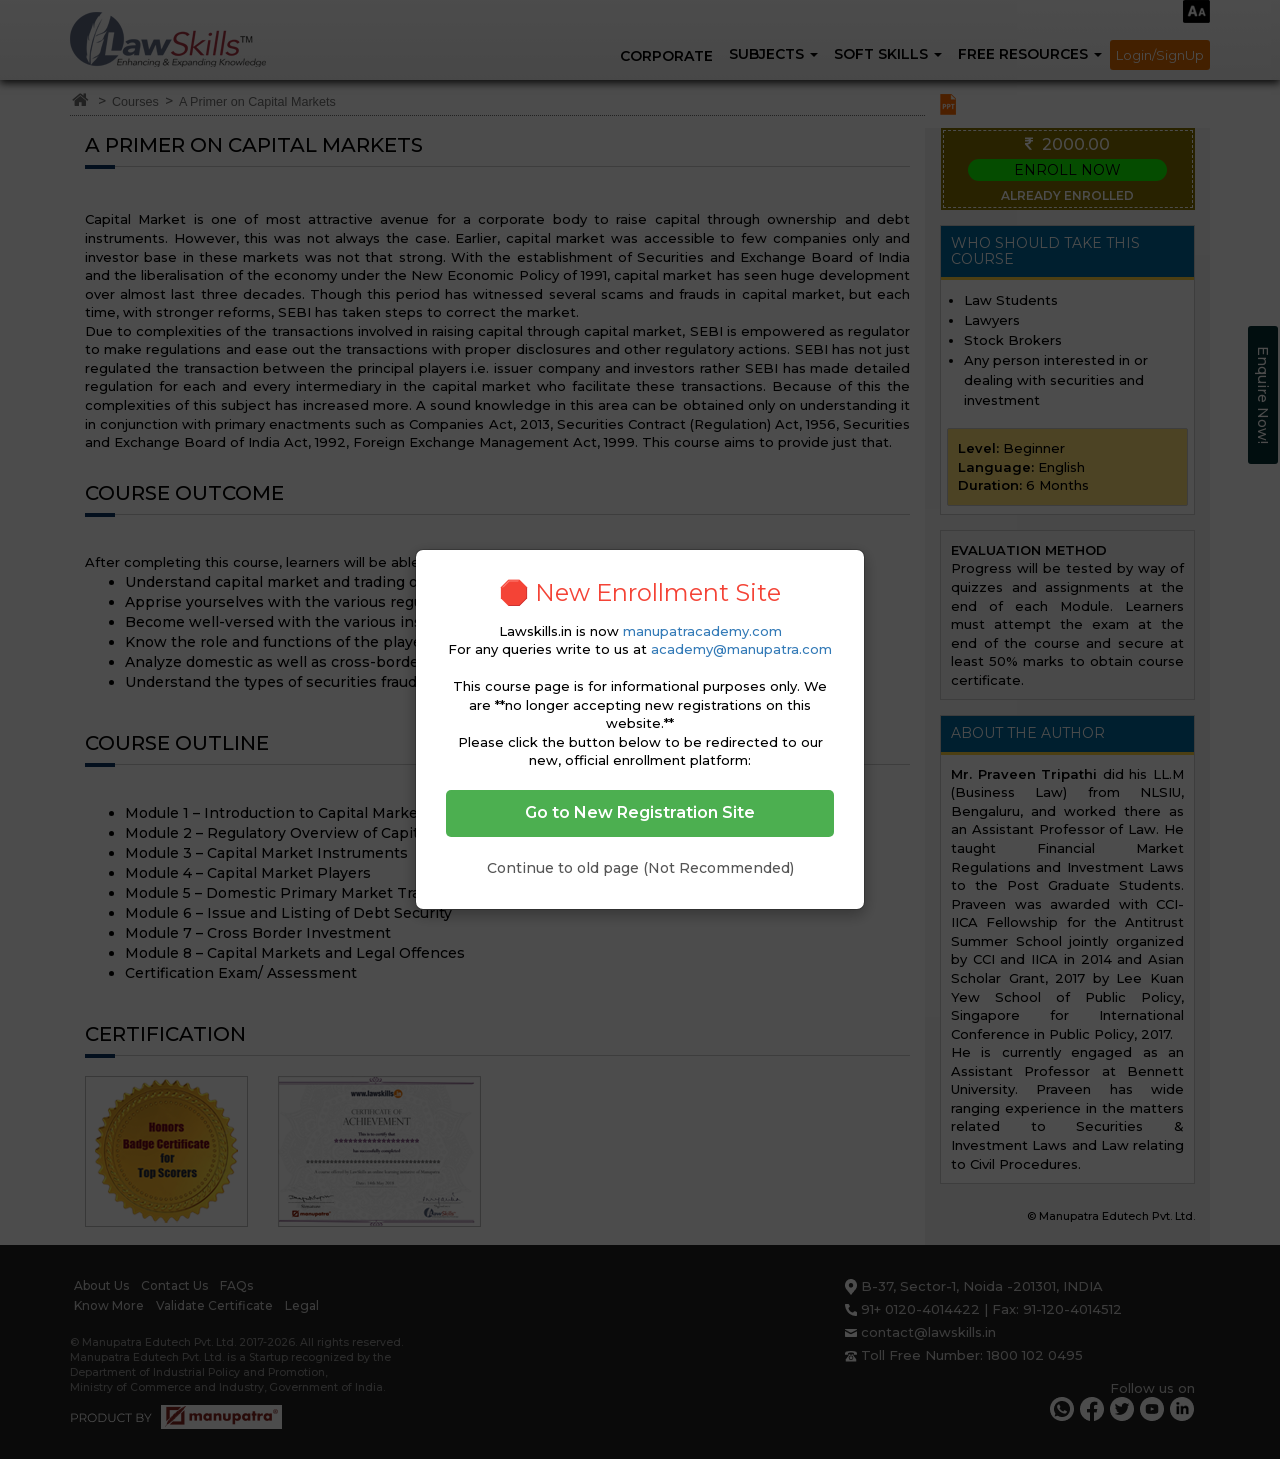 Image resolution: width=1280 pixels, height=1459 pixels. What do you see at coordinates (702, 631) in the screenshot?
I see `manupatracademy.com` at bounding box center [702, 631].